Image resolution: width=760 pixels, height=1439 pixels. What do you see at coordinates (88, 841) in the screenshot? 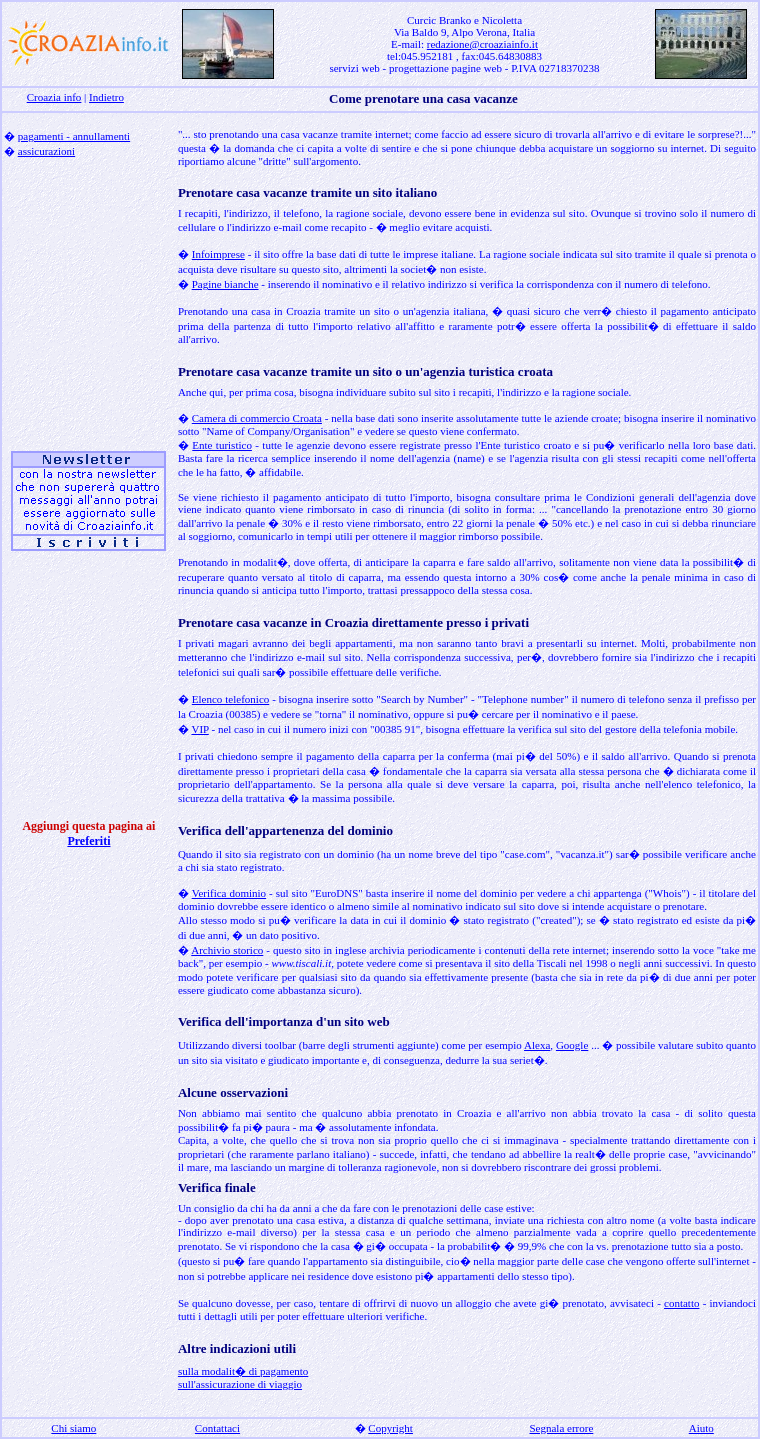
I see `Preferiti` at bounding box center [88, 841].